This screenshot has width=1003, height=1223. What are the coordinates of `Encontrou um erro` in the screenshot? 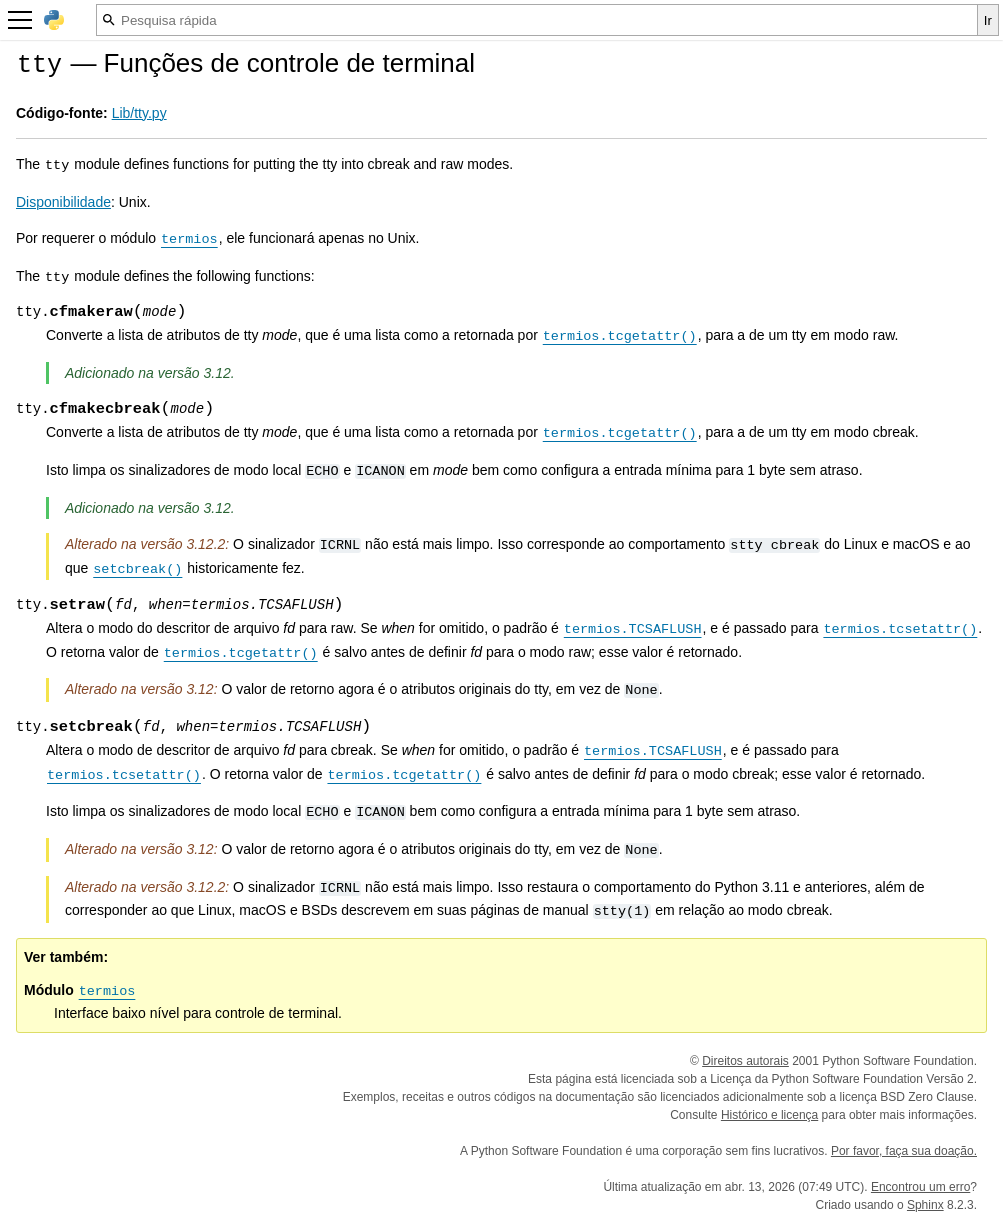 It's located at (920, 1187).